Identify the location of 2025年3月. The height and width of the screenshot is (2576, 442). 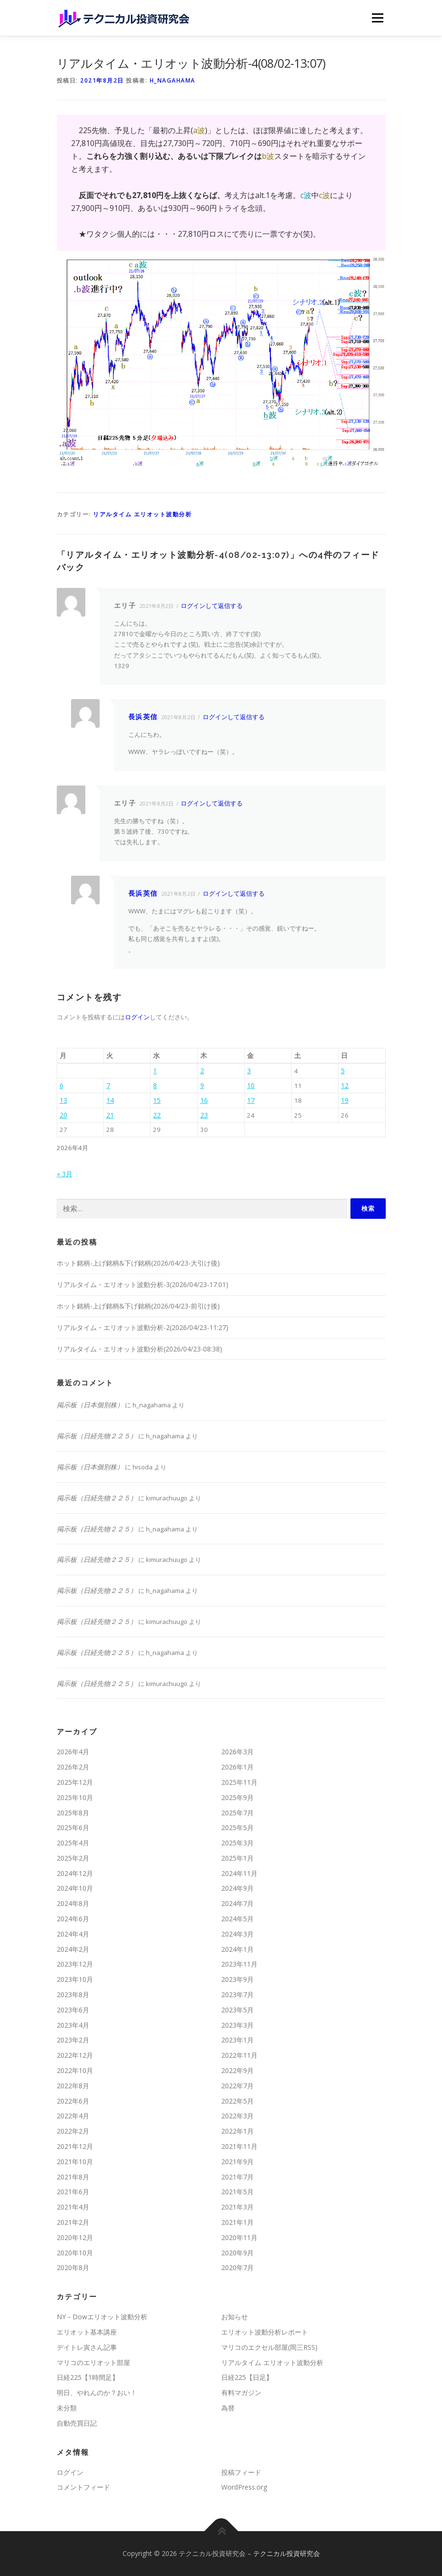
(237, 1842).